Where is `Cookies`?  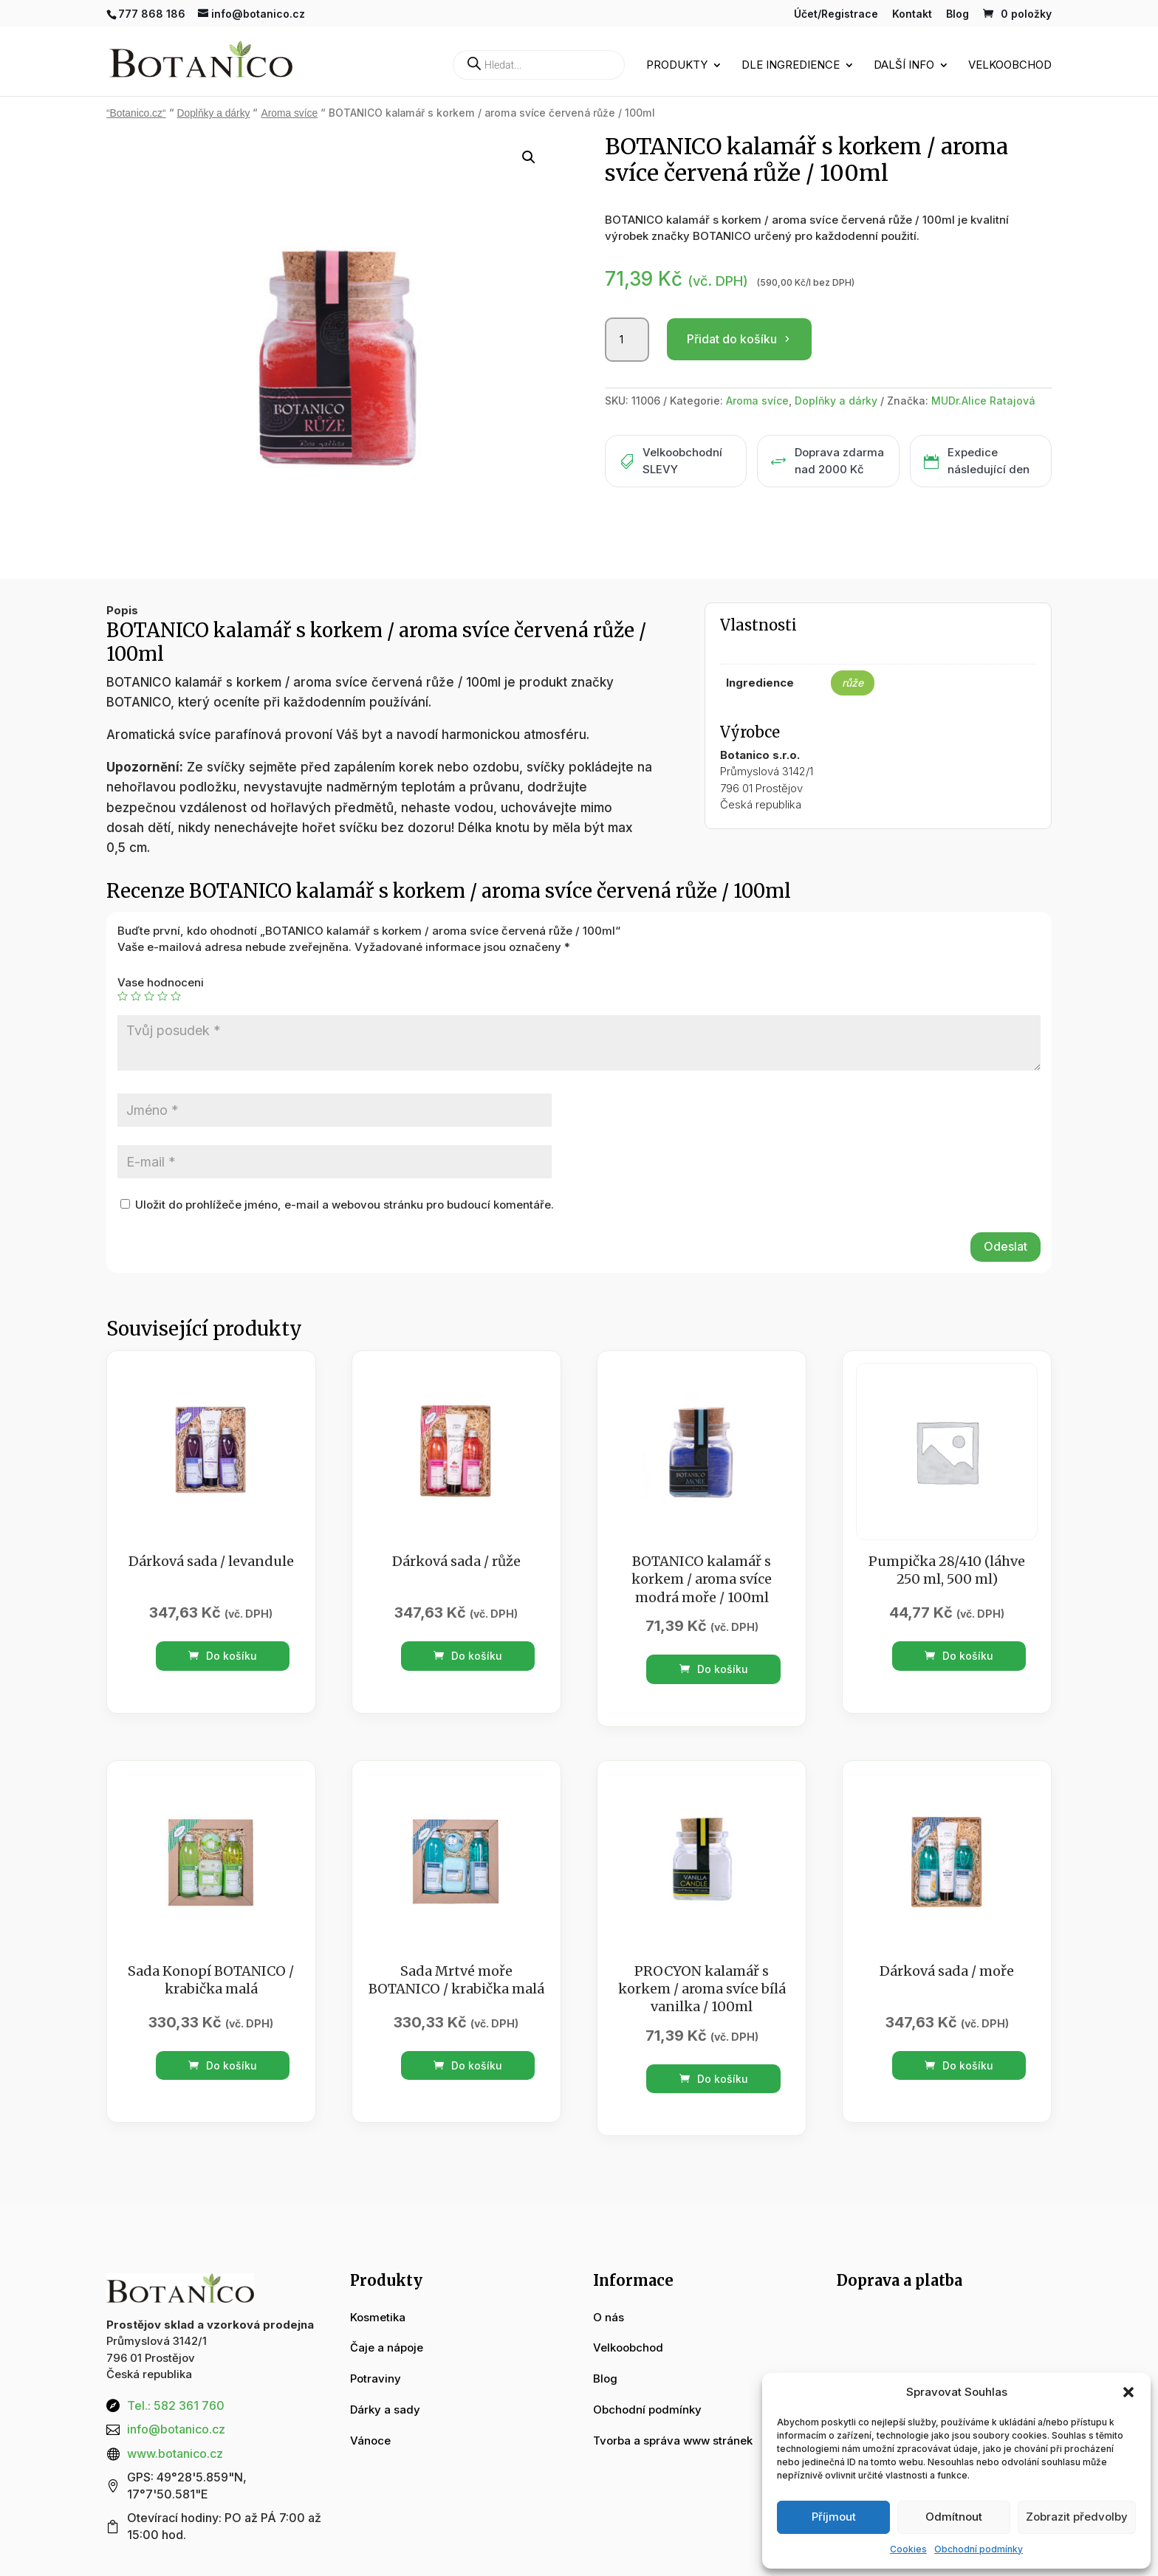 Cookies is located at coordinates (908, 2549).